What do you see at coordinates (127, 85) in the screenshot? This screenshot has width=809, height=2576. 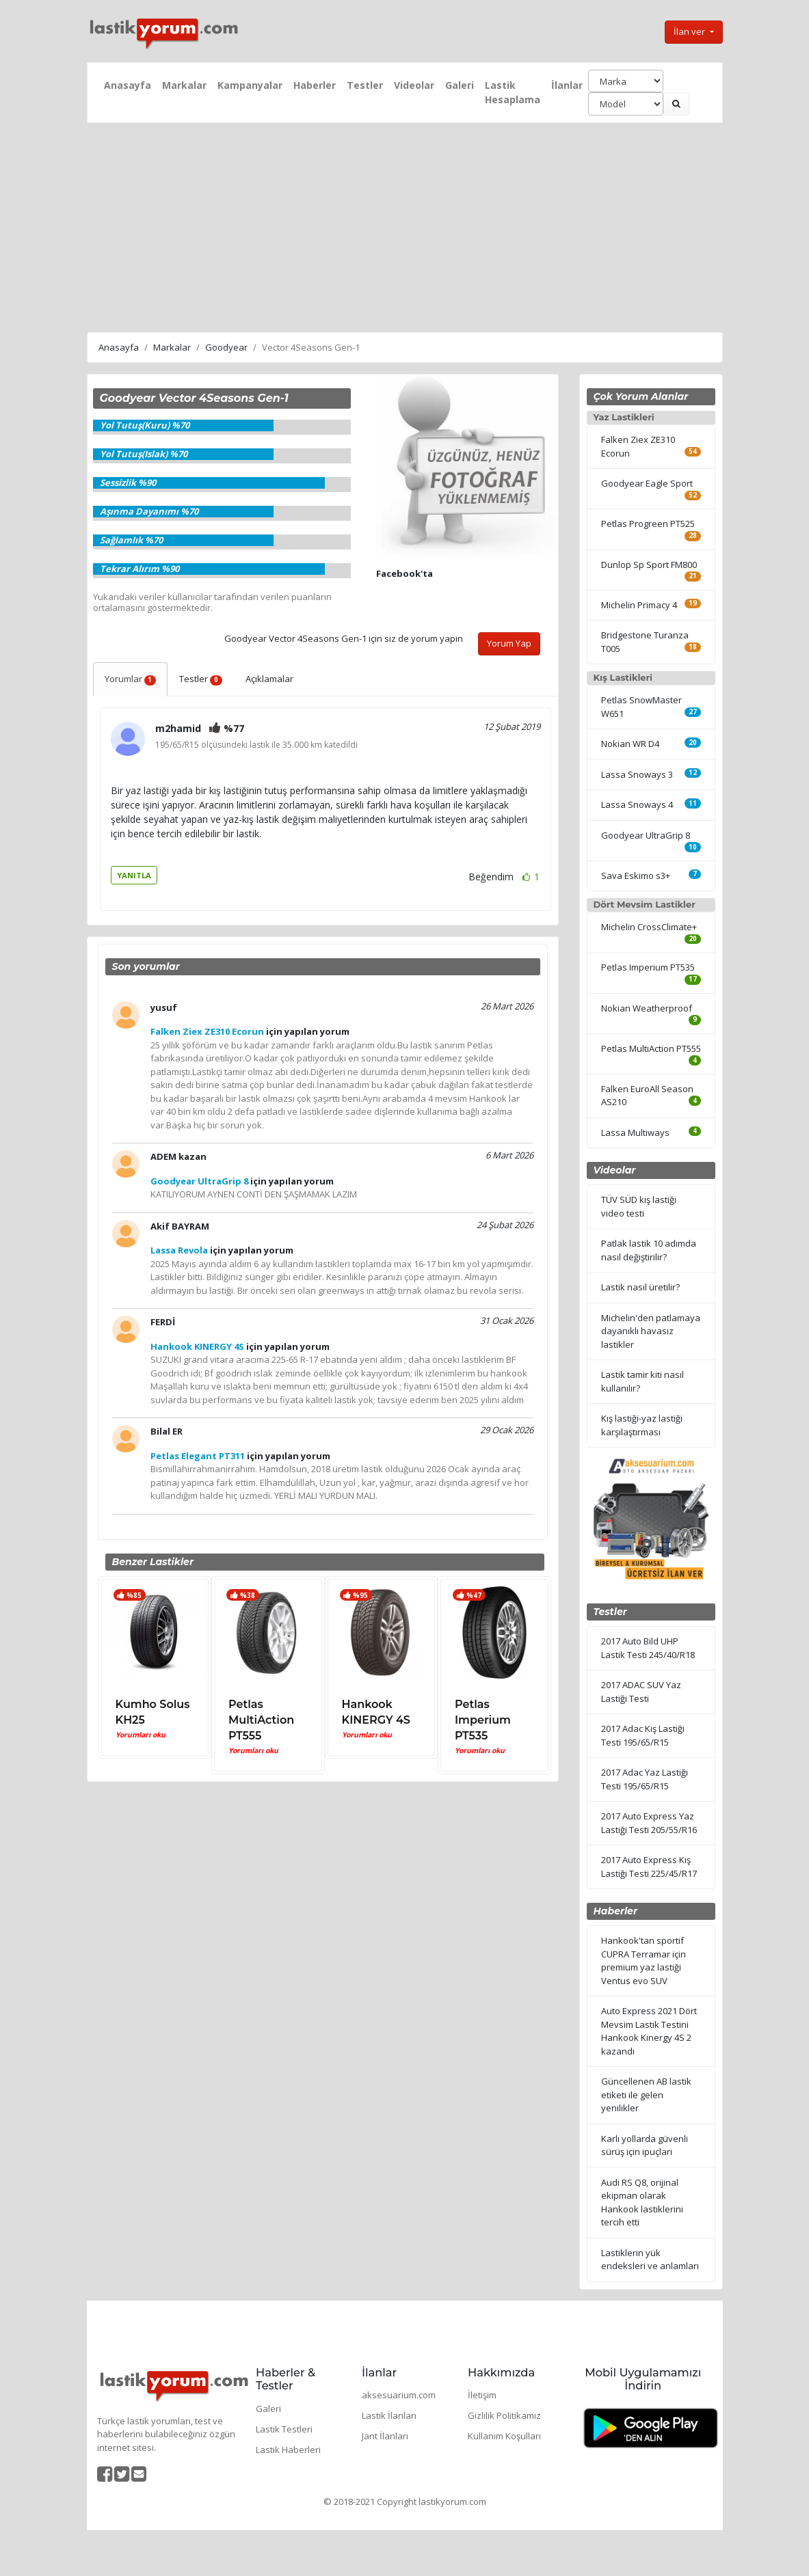 I see `Anasayfa` at bounding box center [127, 85].